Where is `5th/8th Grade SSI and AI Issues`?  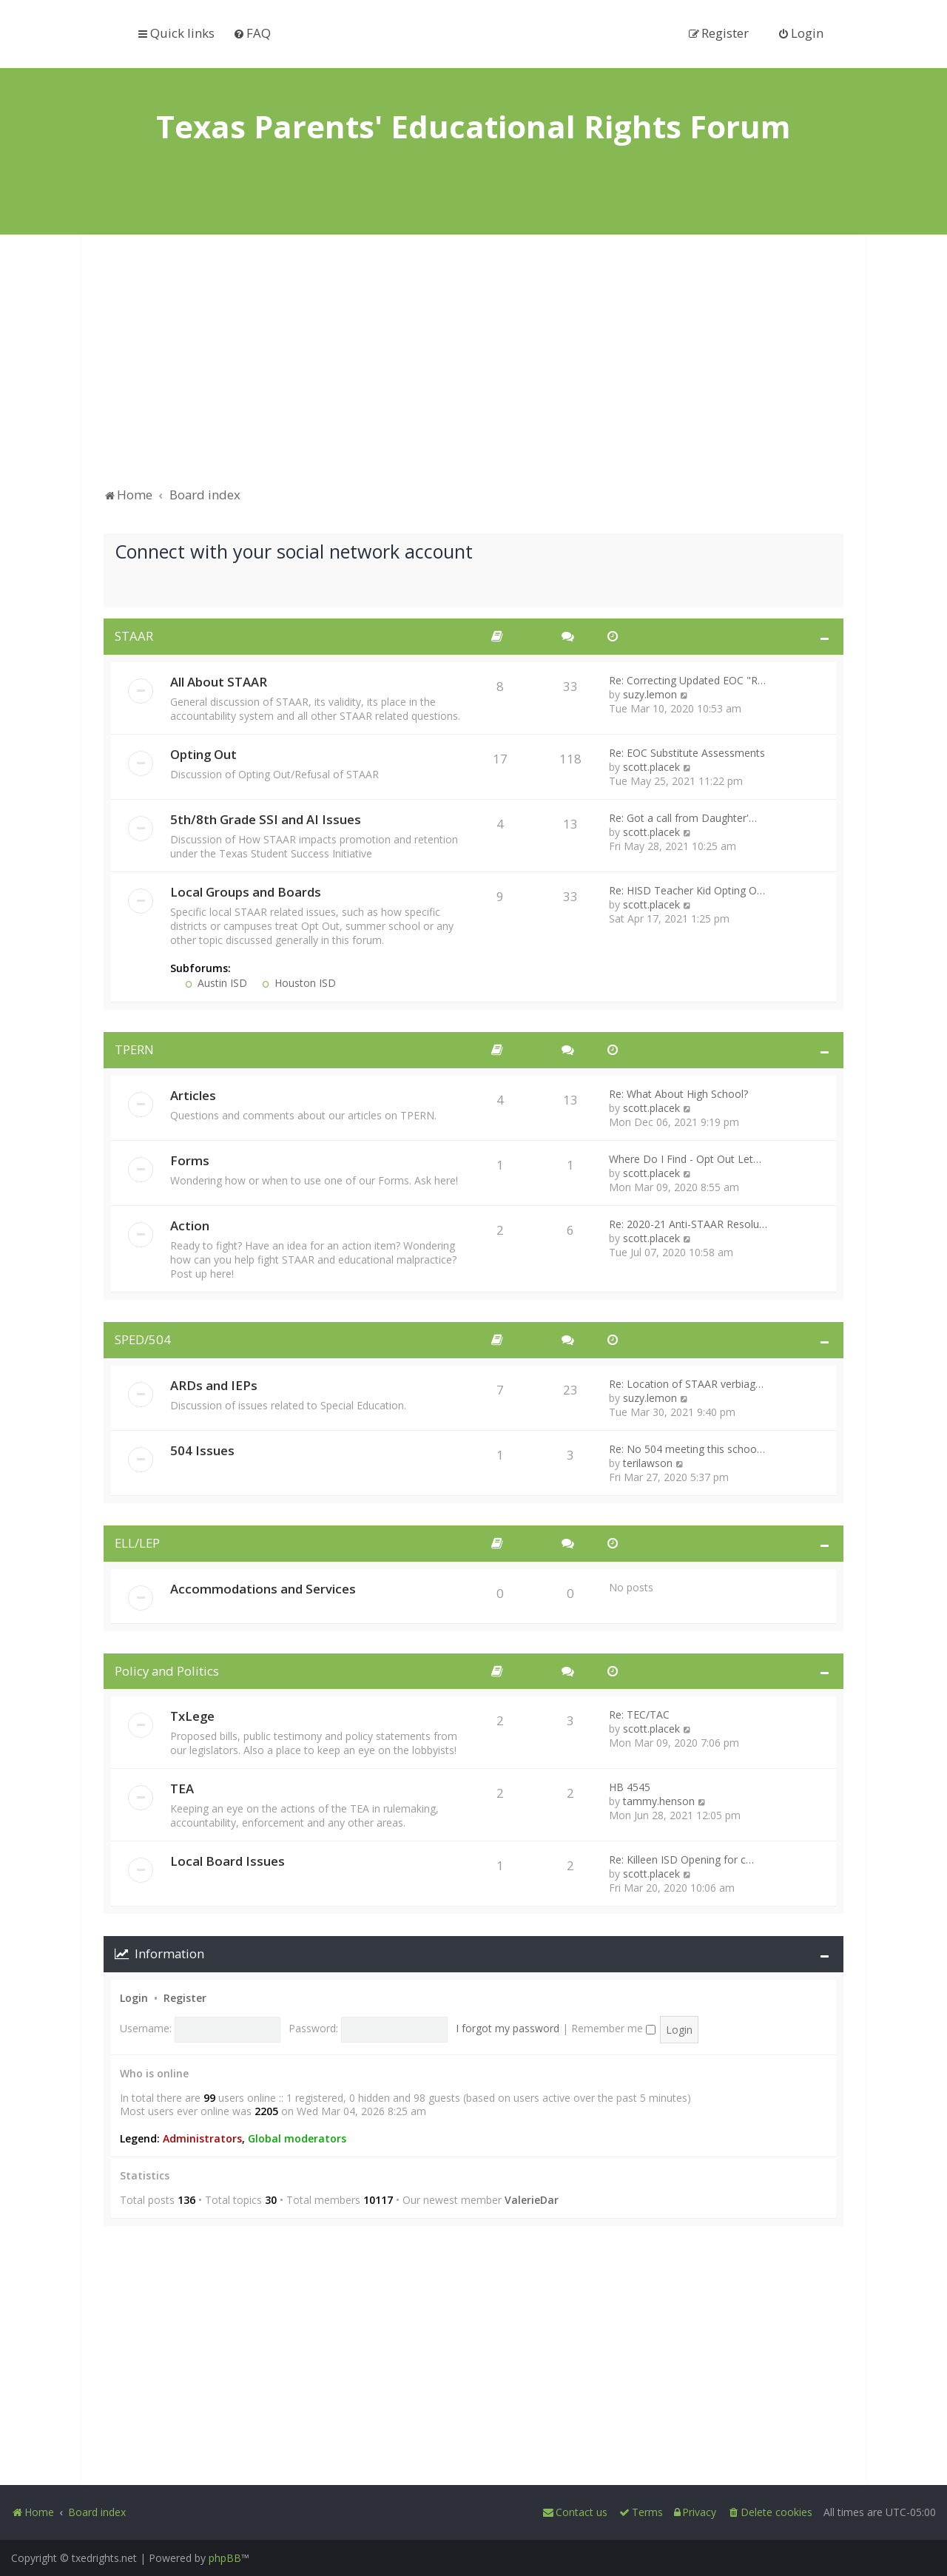 5th/8th Grade SSI and AI Issues is located at coordinates (265, 819).